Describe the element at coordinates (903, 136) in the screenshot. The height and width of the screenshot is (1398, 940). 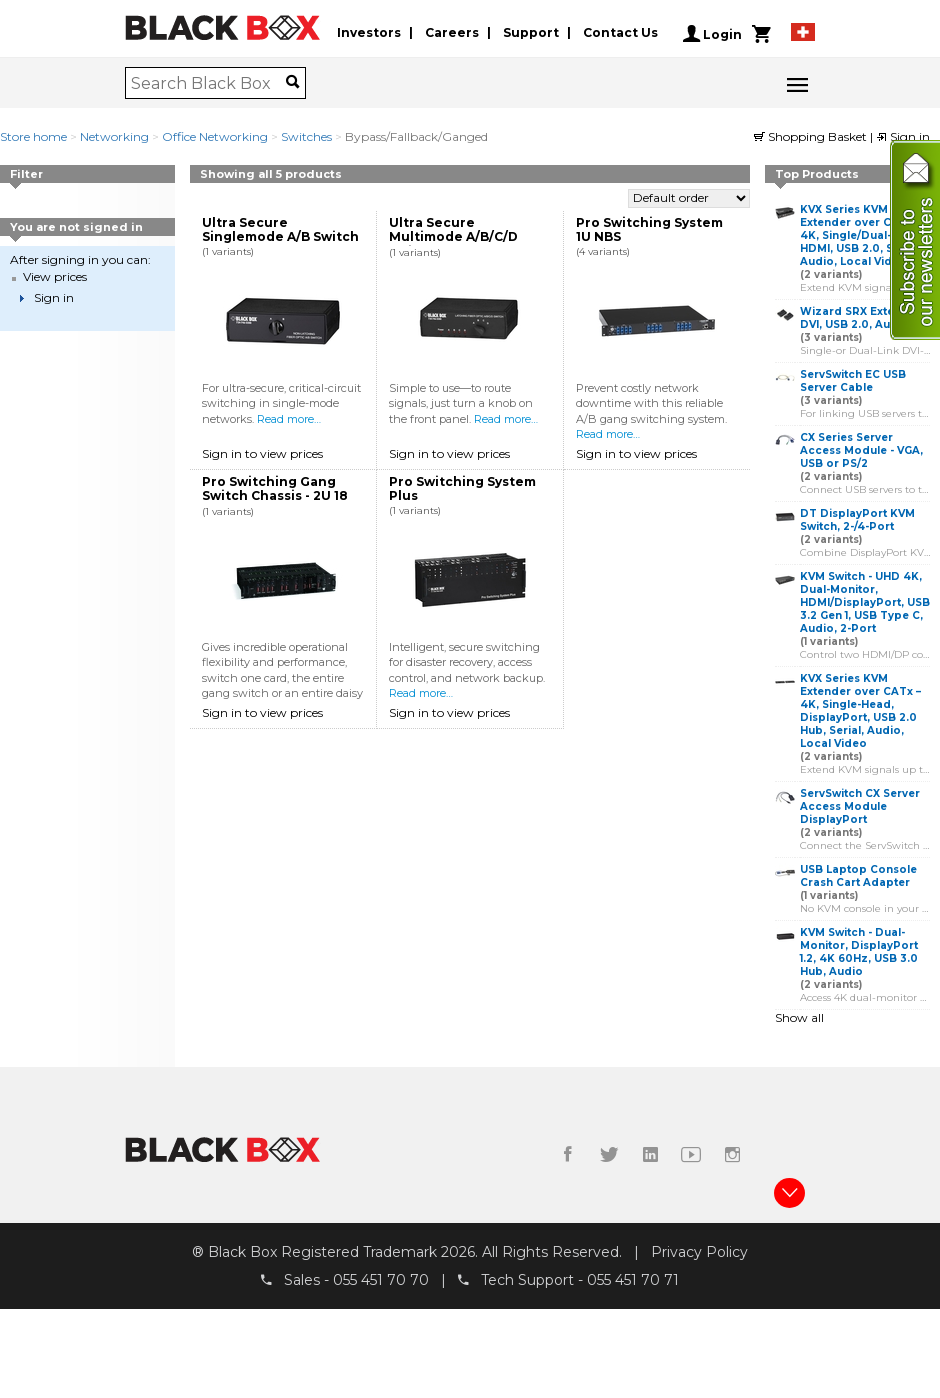
I see `Sign in` at that location.